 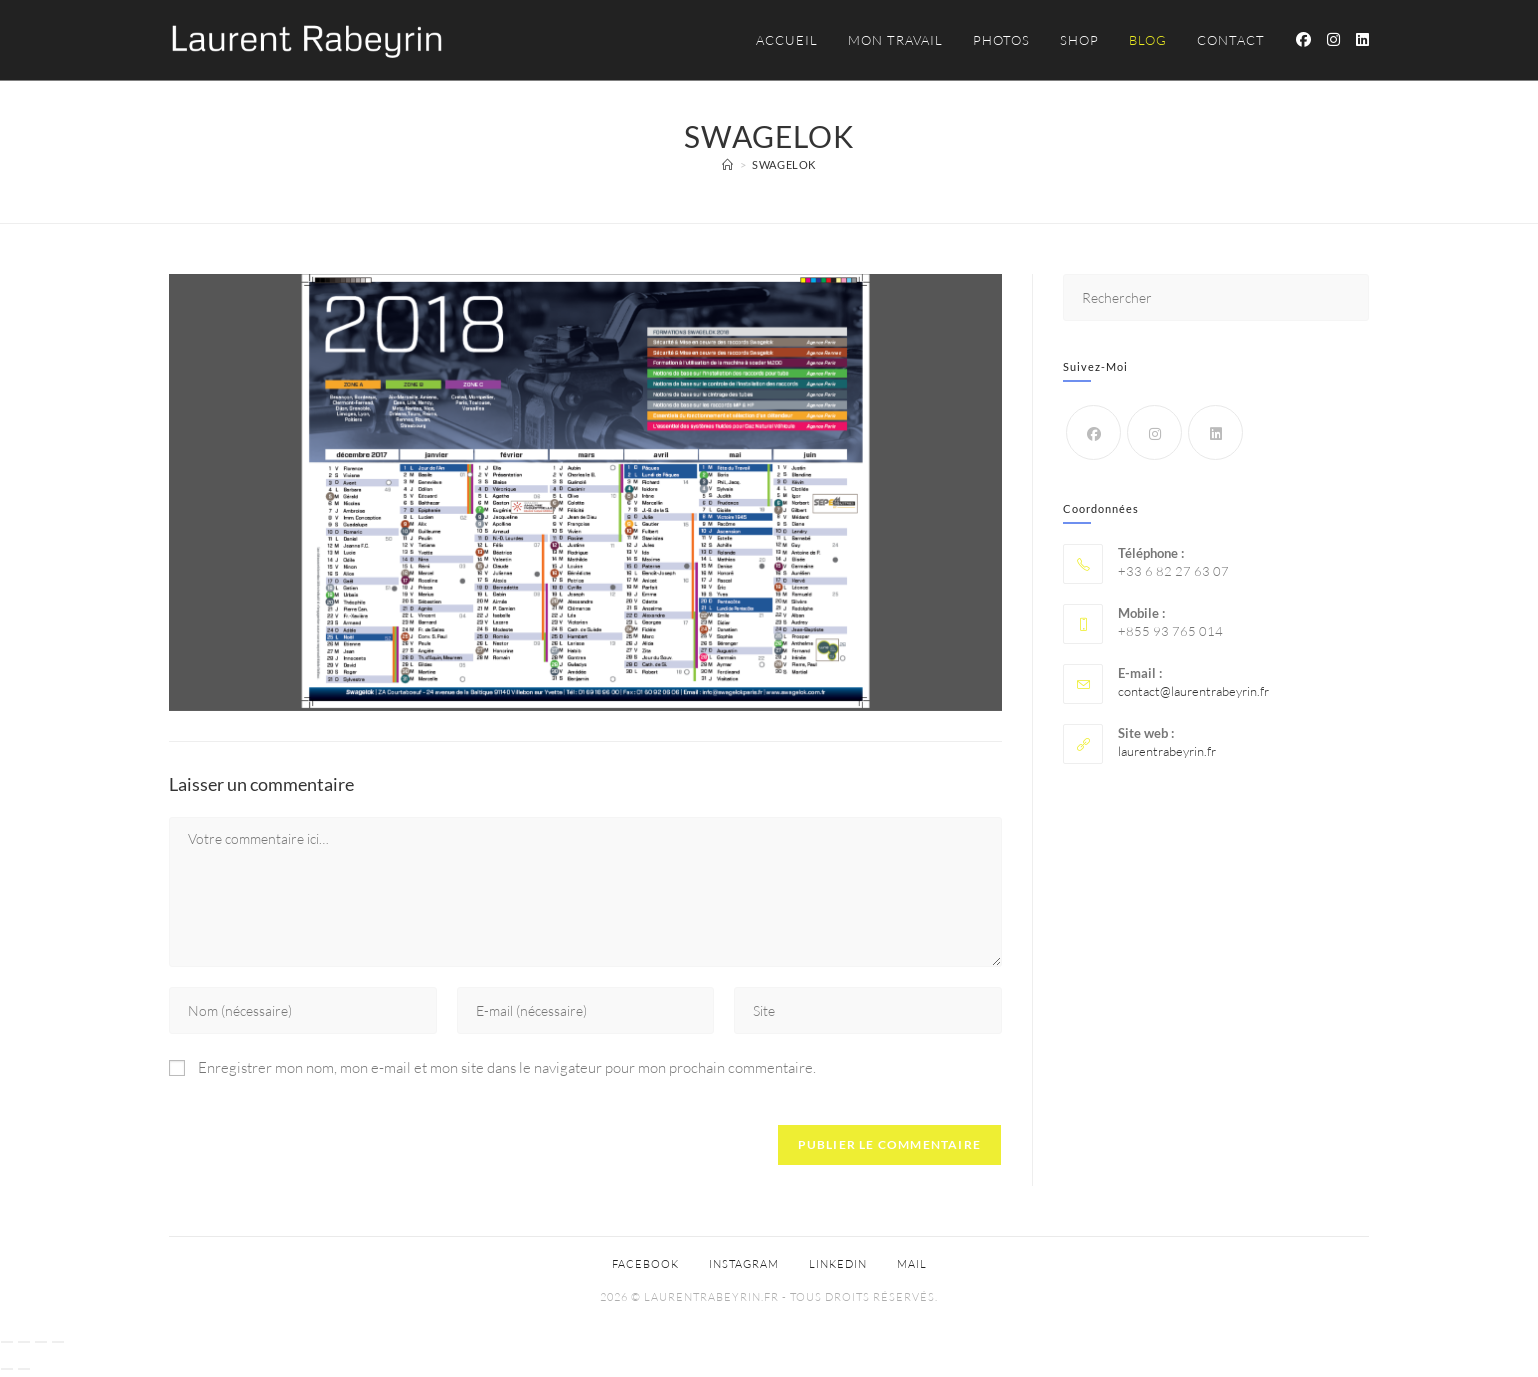 I want to click on [Précédent (flèche gauche)], so click(x=7, y=1369).